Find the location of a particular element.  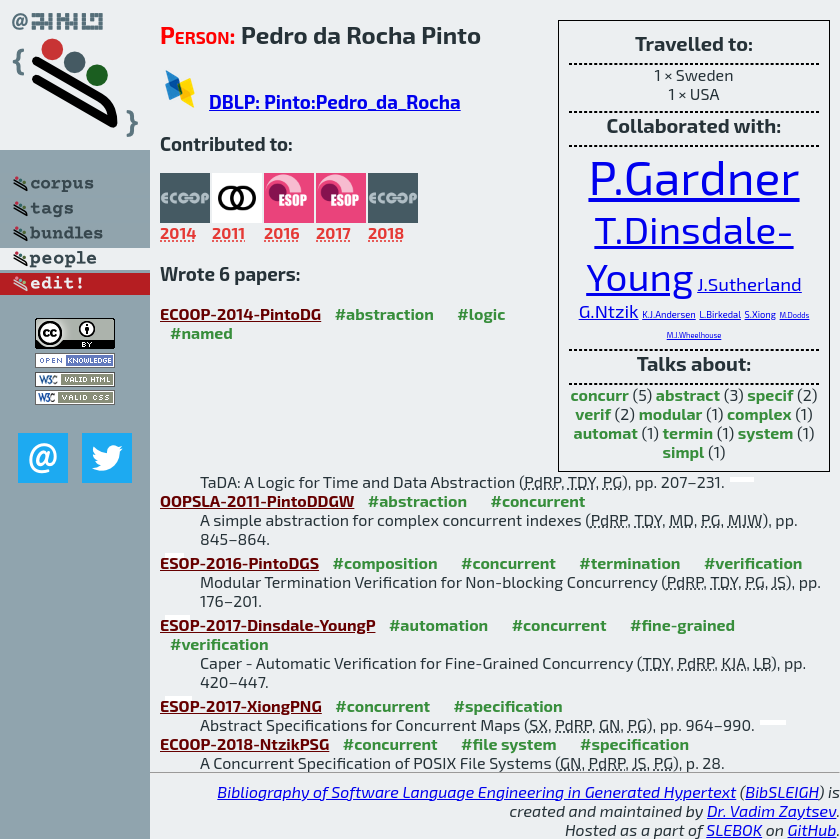

abstract is located at coordinates (688, 394).